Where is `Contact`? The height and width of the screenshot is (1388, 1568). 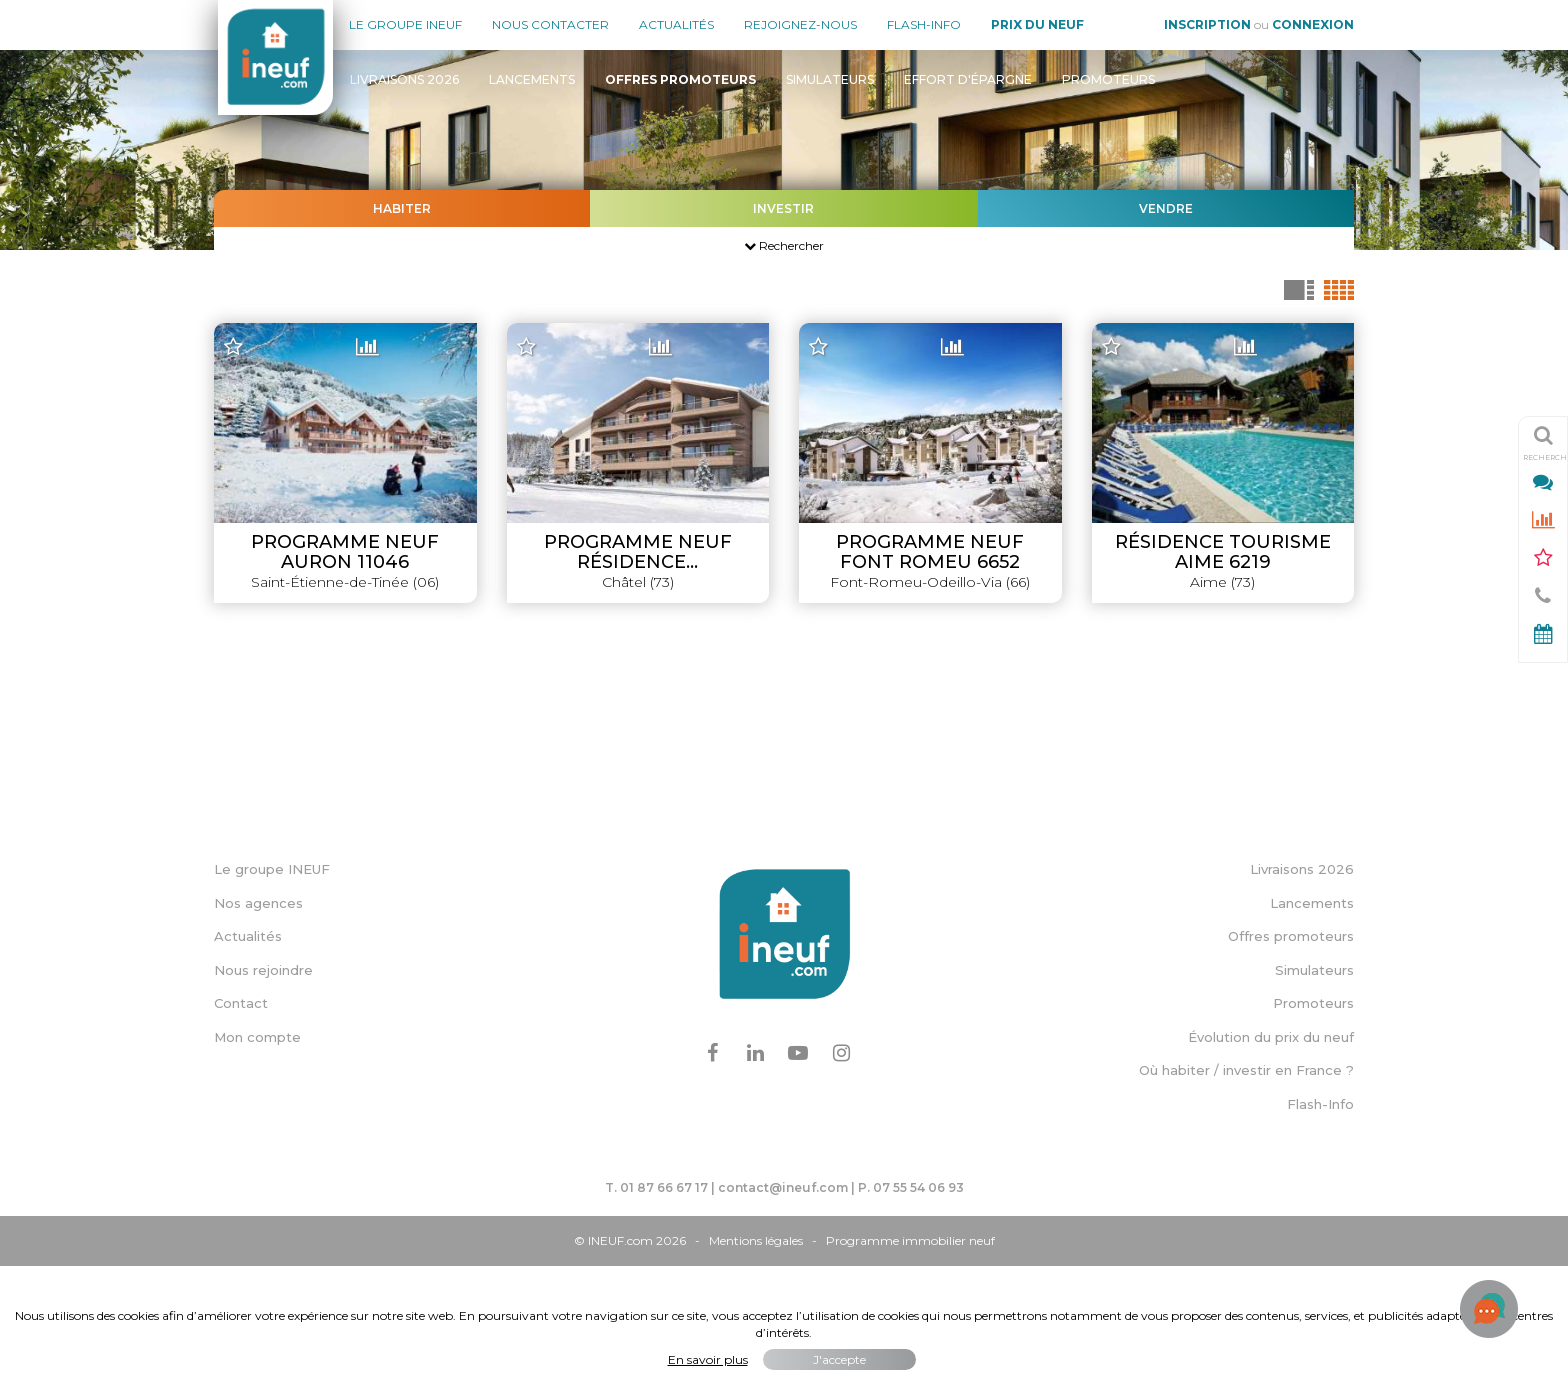 Contact is located at coordinates (241, 1126).